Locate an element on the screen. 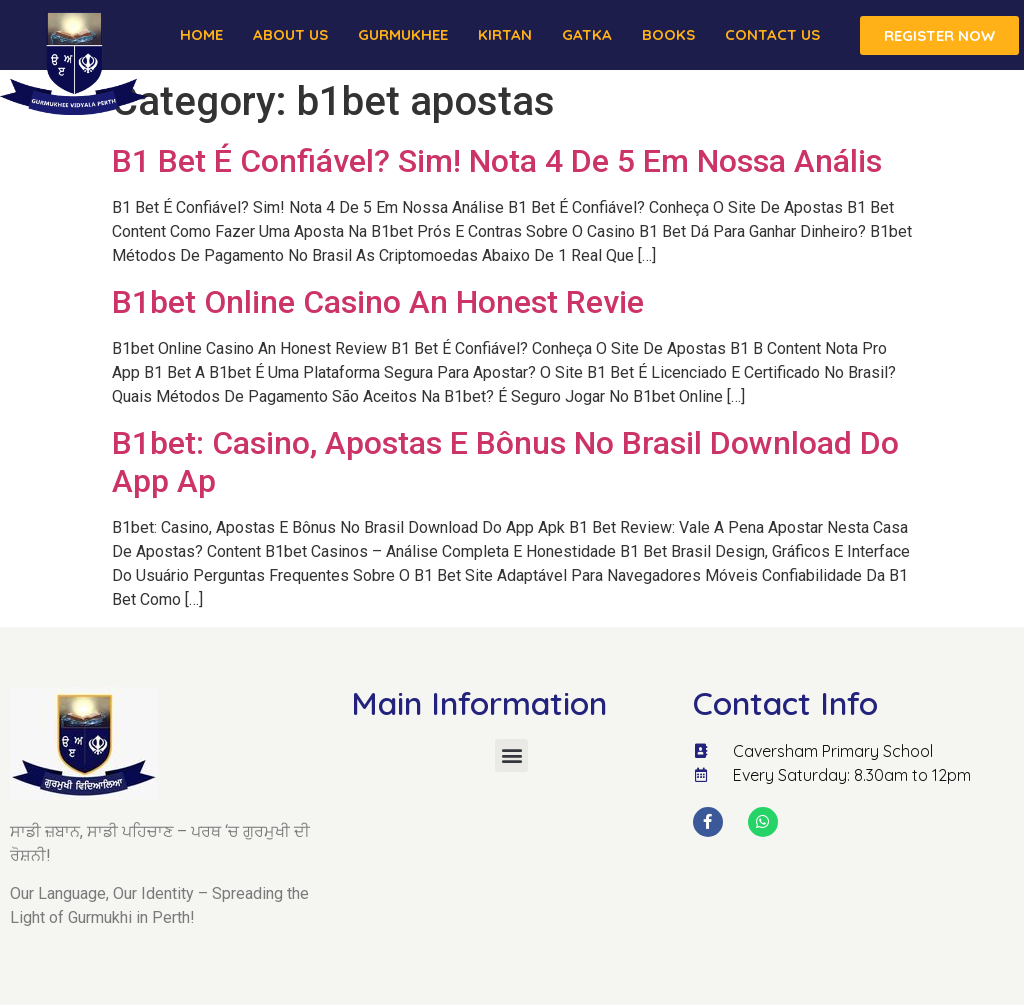  About us is located at coordinates (290, 34).